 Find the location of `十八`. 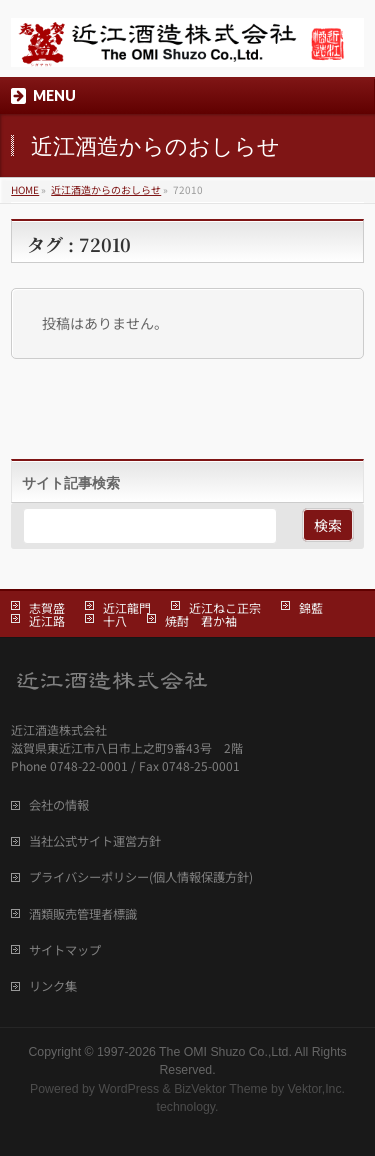

十八 is located at coordinates (115, 620).